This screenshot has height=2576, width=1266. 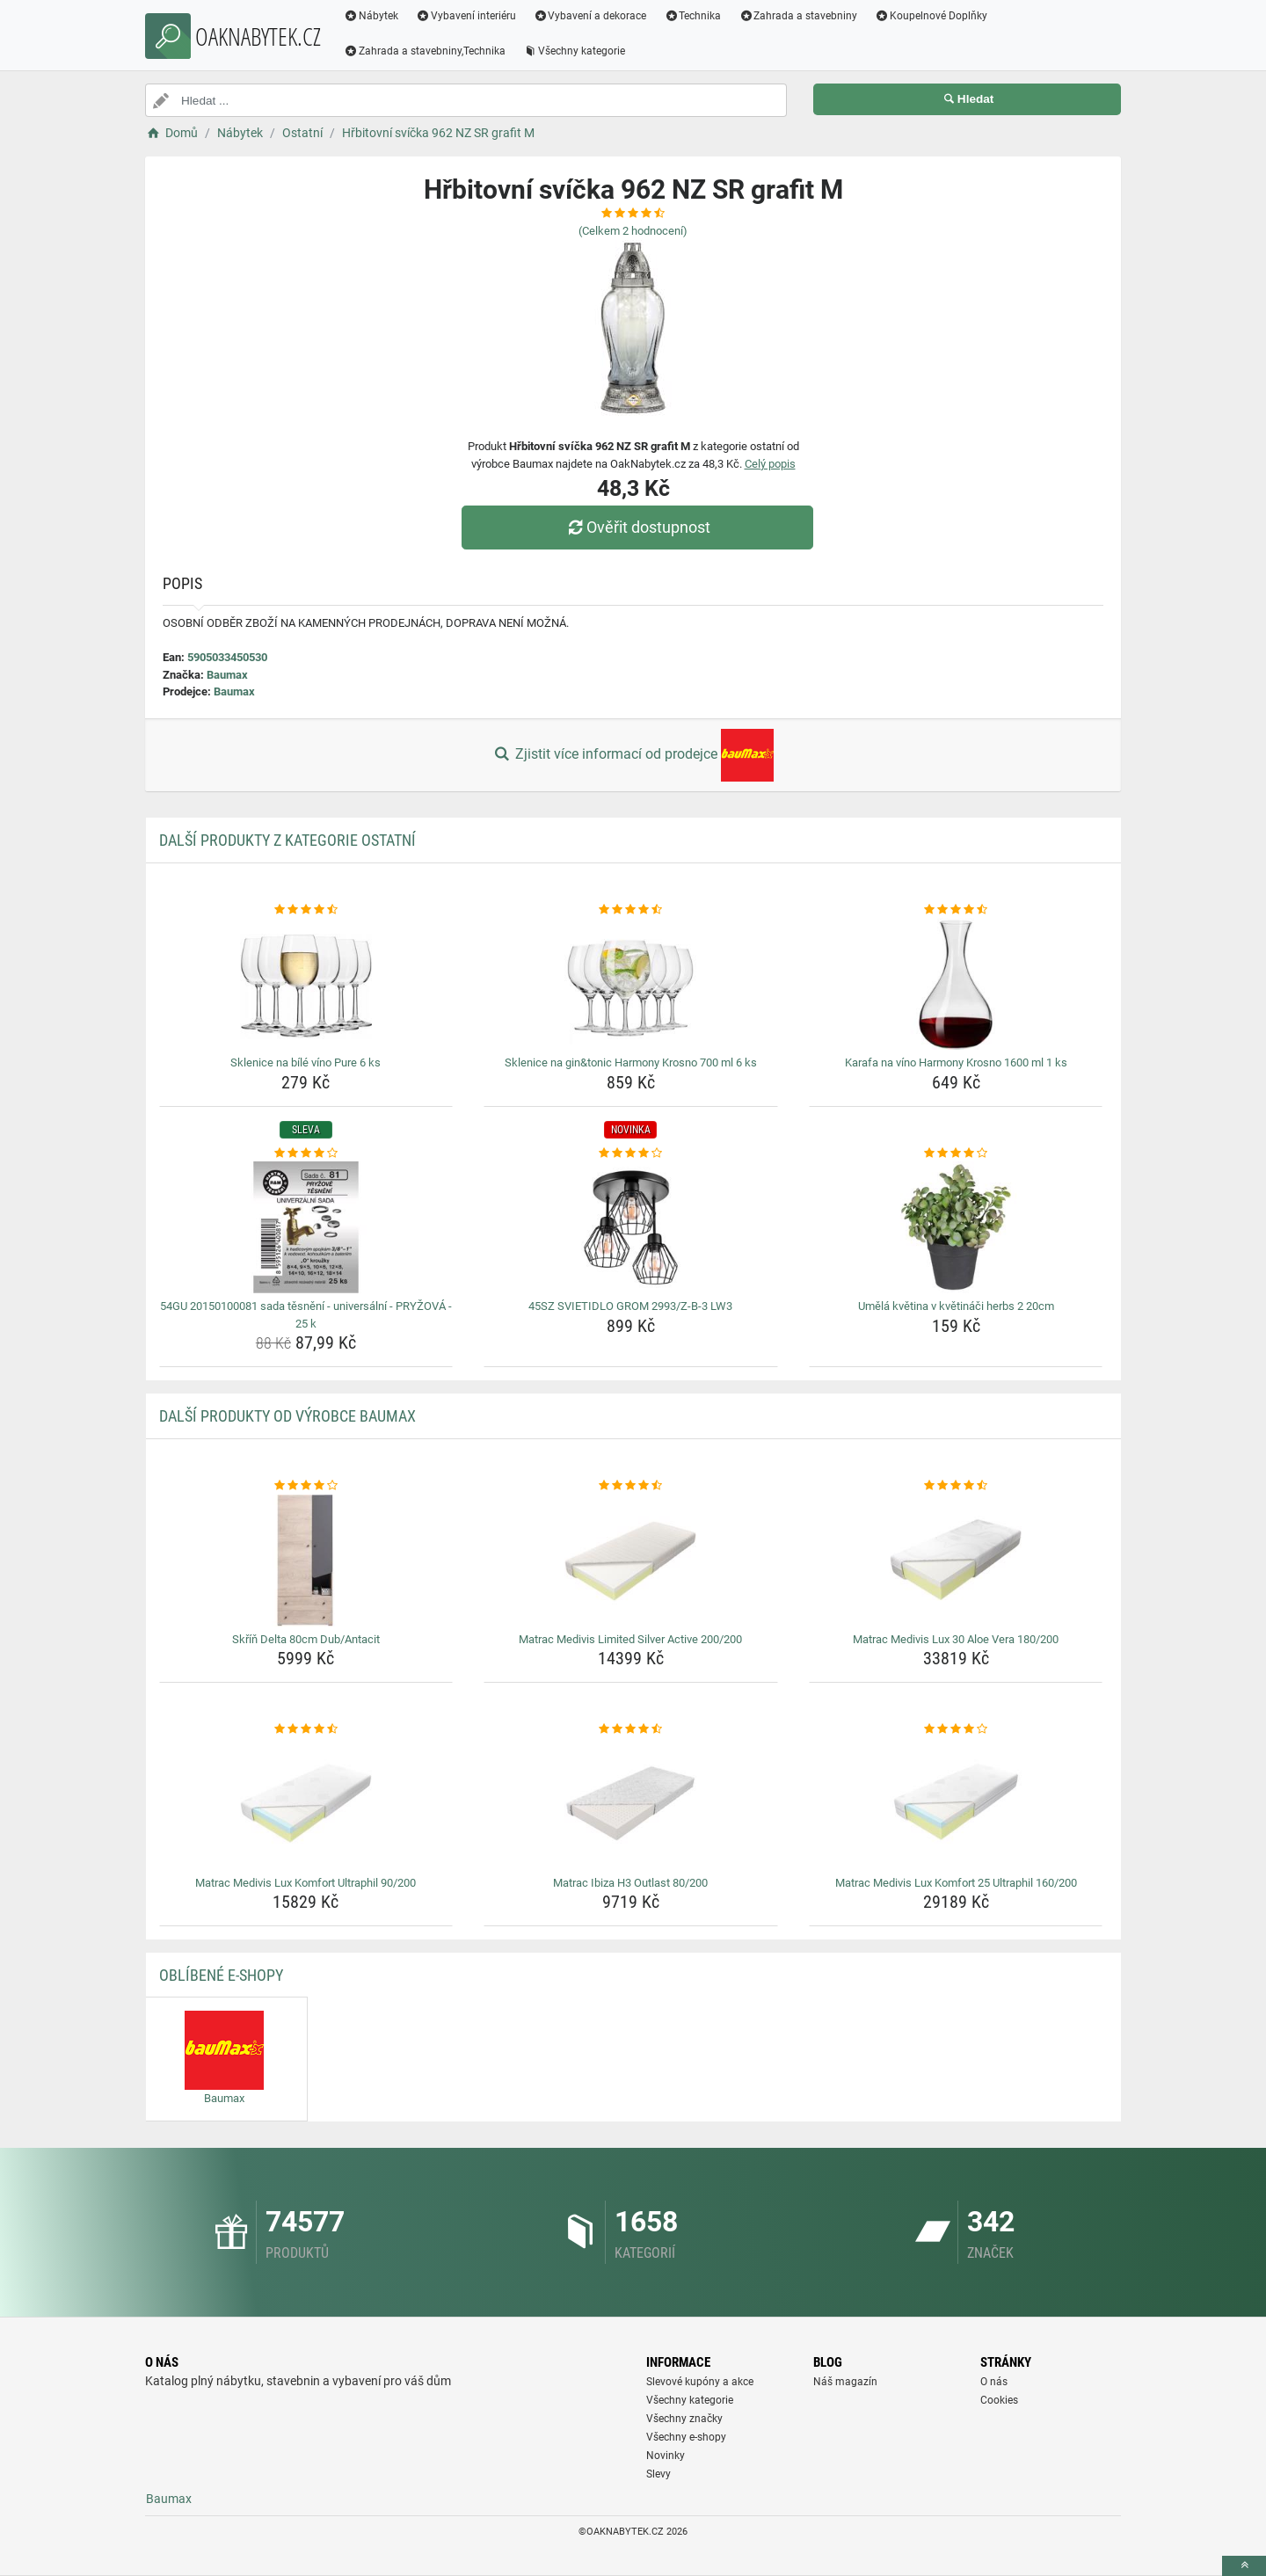 What do you see at coordinates (956, 1486) in the screenshot?
I see `[matrac-medivis-lux-30-aloe-vera-180-200-rating]` at bounding box center [956, 1486].